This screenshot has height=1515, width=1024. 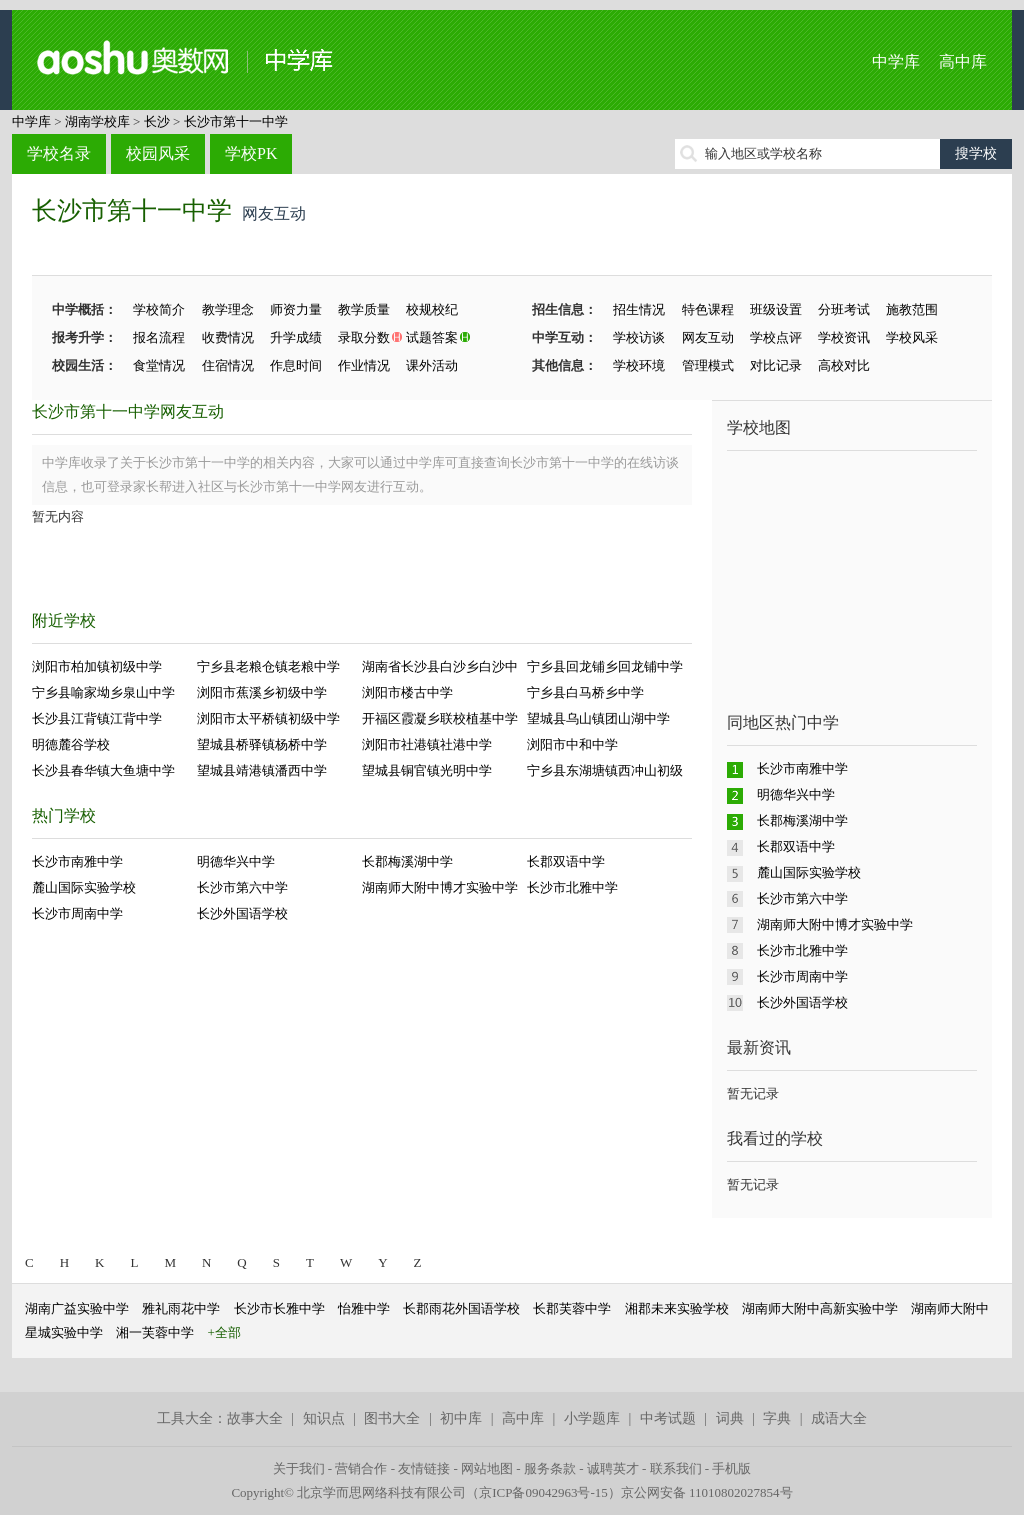 I want to click on 长沙县江背镇江背中学, so click(x=97, y=718).